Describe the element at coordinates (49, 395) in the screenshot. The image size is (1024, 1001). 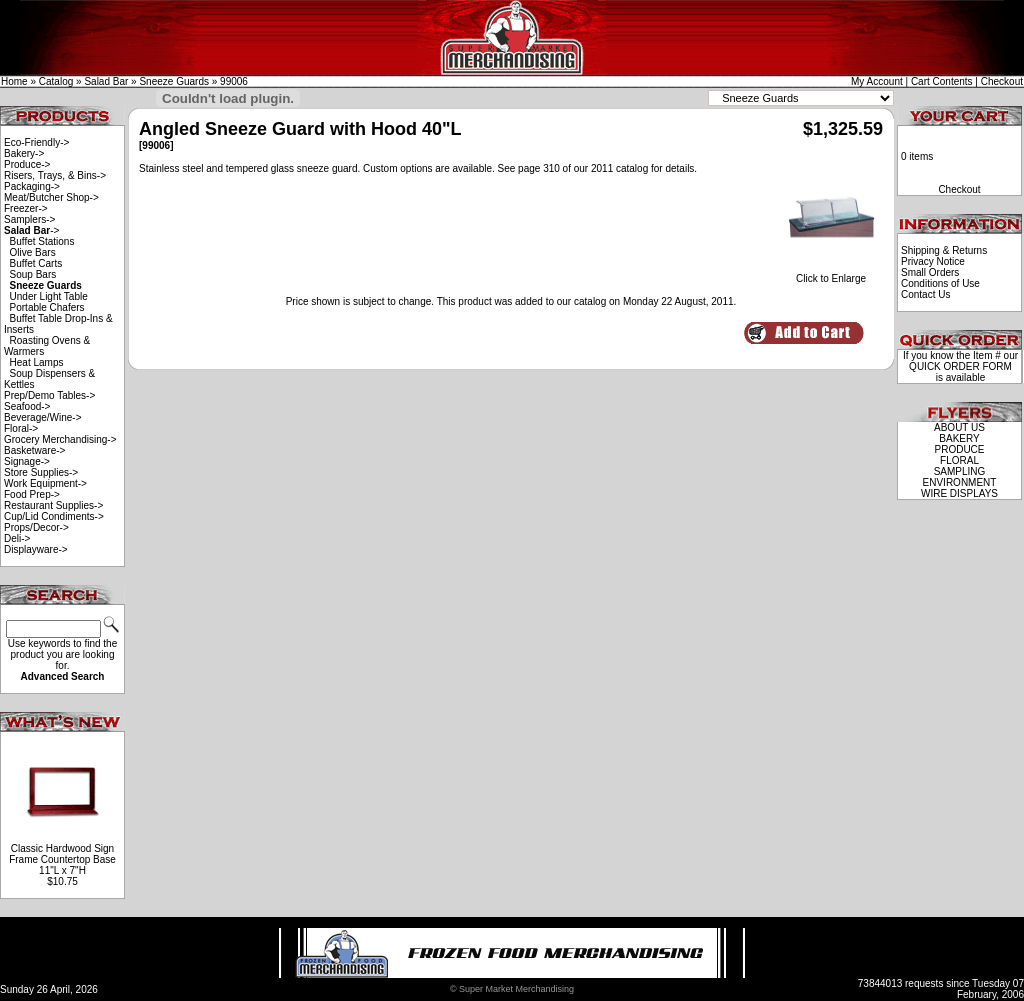
I see `Prep/Demo Tables->` at that location.